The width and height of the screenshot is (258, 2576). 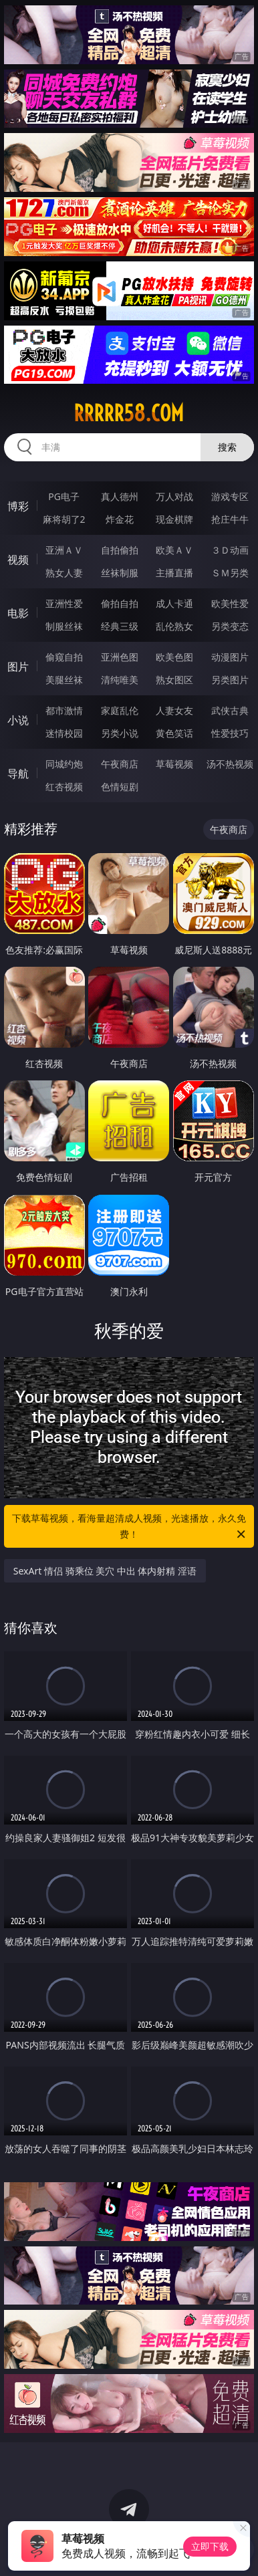 What do you see at coordinates (230, 733) in the screenshot?
I see `性爱技巧` at bounding box center [230, 733].